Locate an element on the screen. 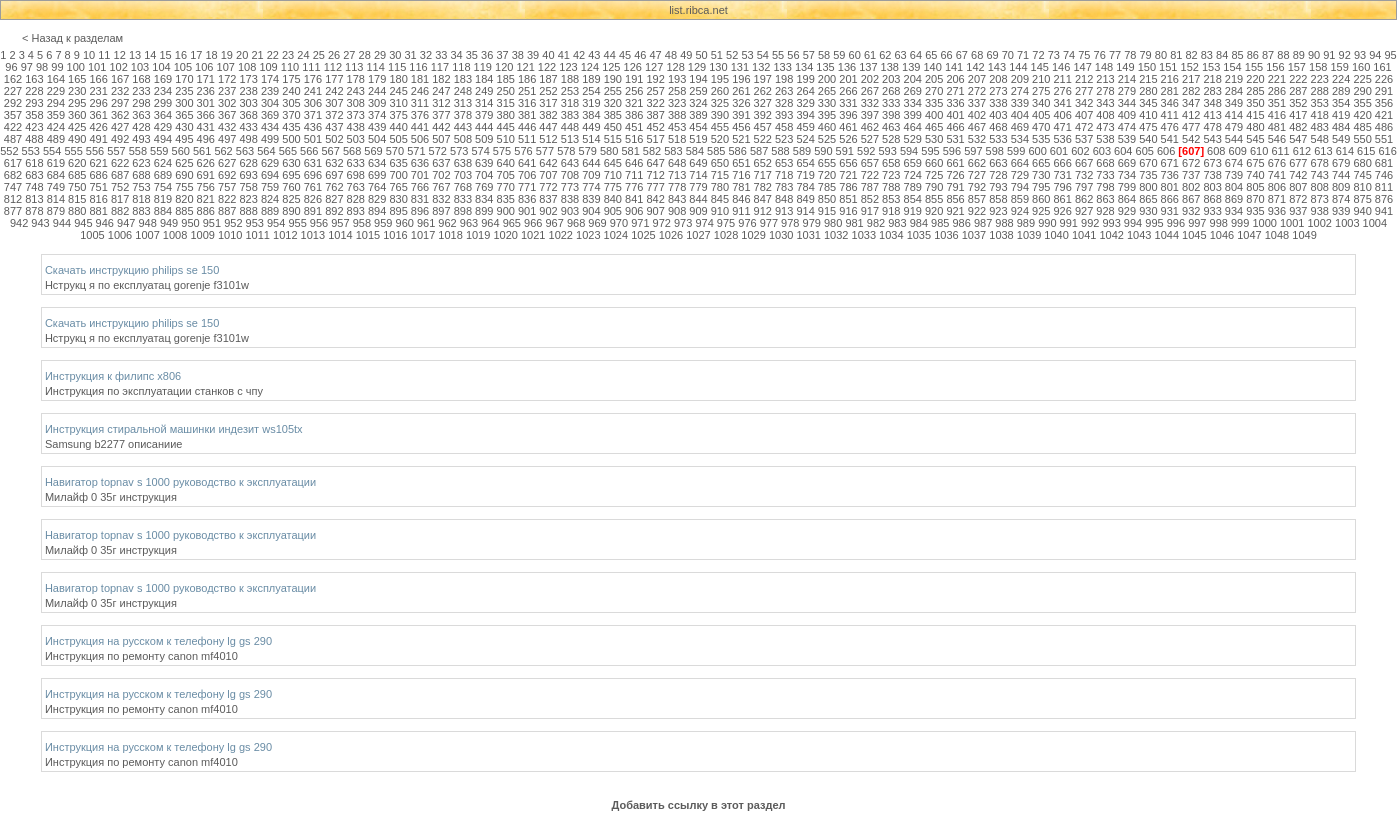 The height and width of the screenshot is (823, 1397). Добавить ссылку в этот раздел is located at coordinates (698, 805).